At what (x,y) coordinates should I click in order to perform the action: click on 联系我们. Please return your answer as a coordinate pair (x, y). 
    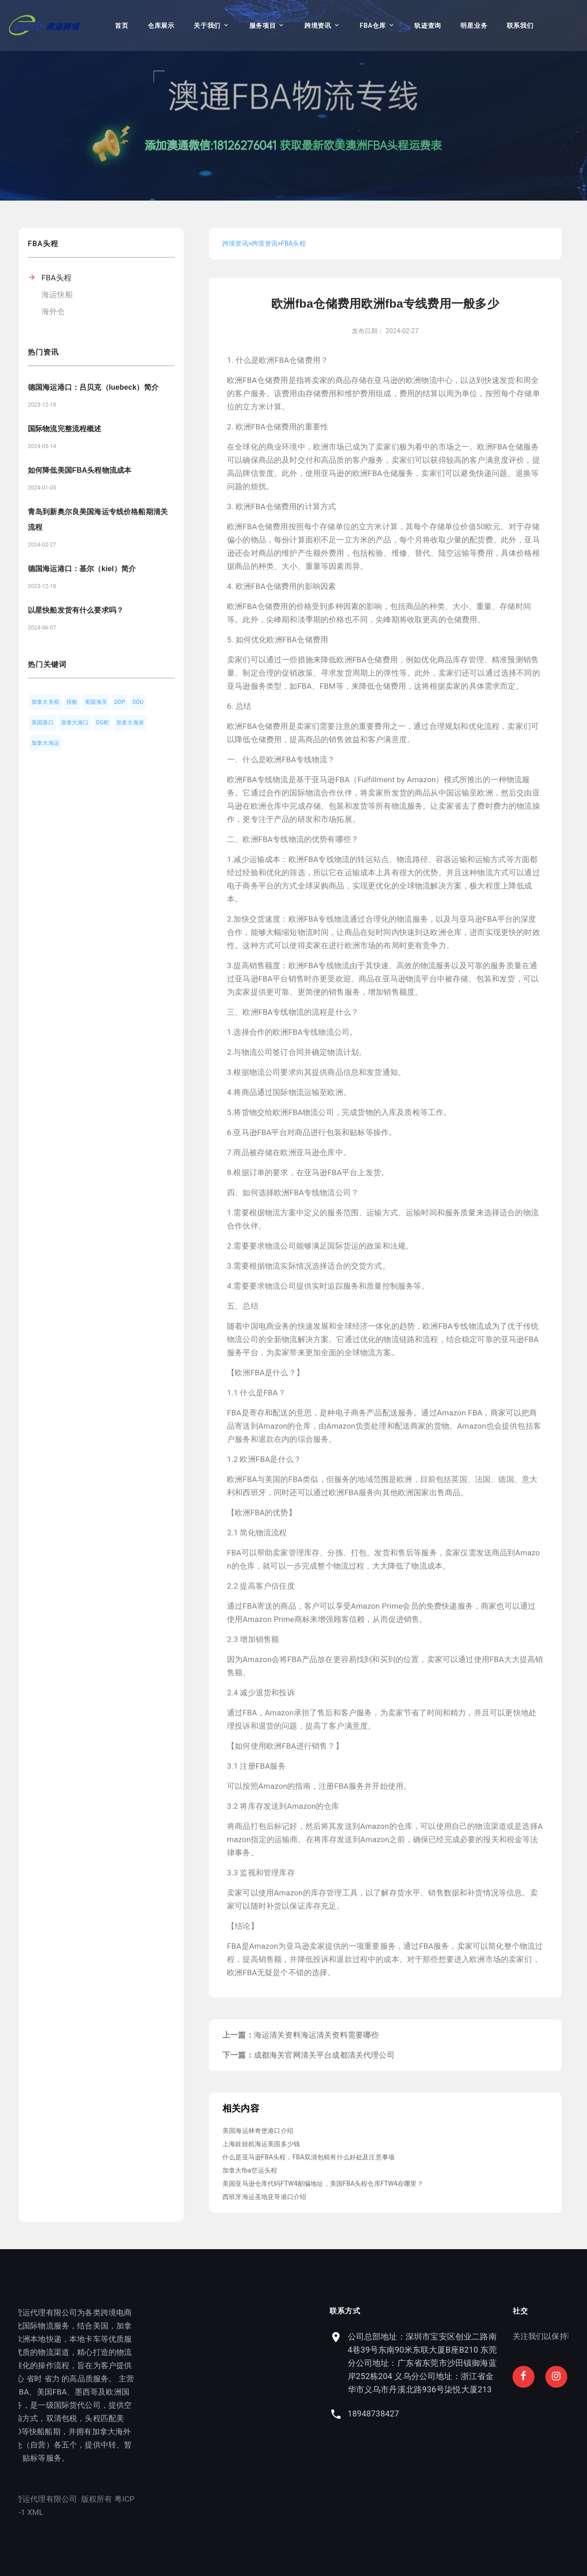
    Looking at the image, I should click on (520, 25).